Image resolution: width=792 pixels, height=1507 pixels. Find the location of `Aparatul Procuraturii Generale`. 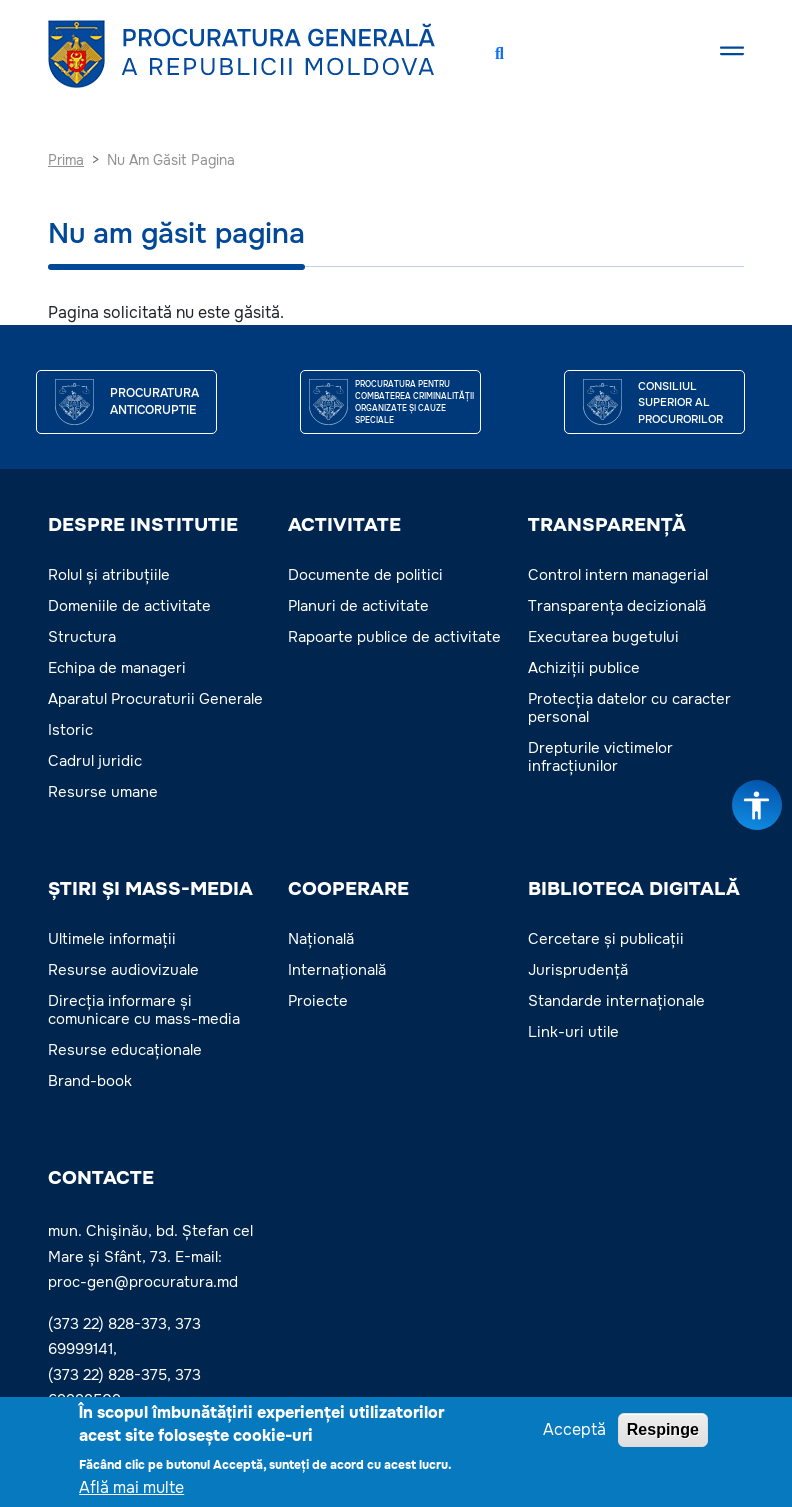

Aparatul Procuraturii Generale is located at coordinates (155, 699).